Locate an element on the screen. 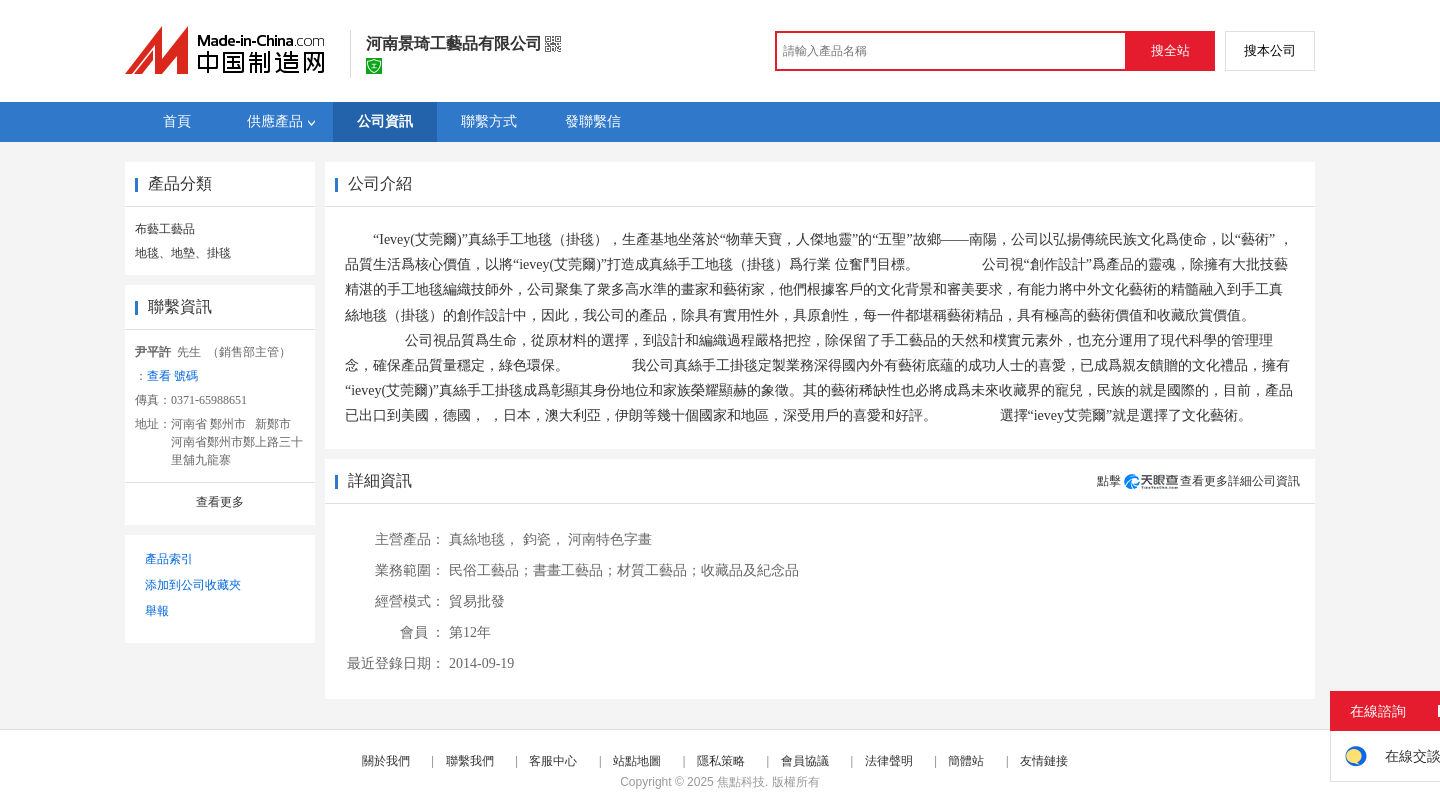 The image size is (1440, 802). 聯繫我們 is located at coordinates (470, 761).